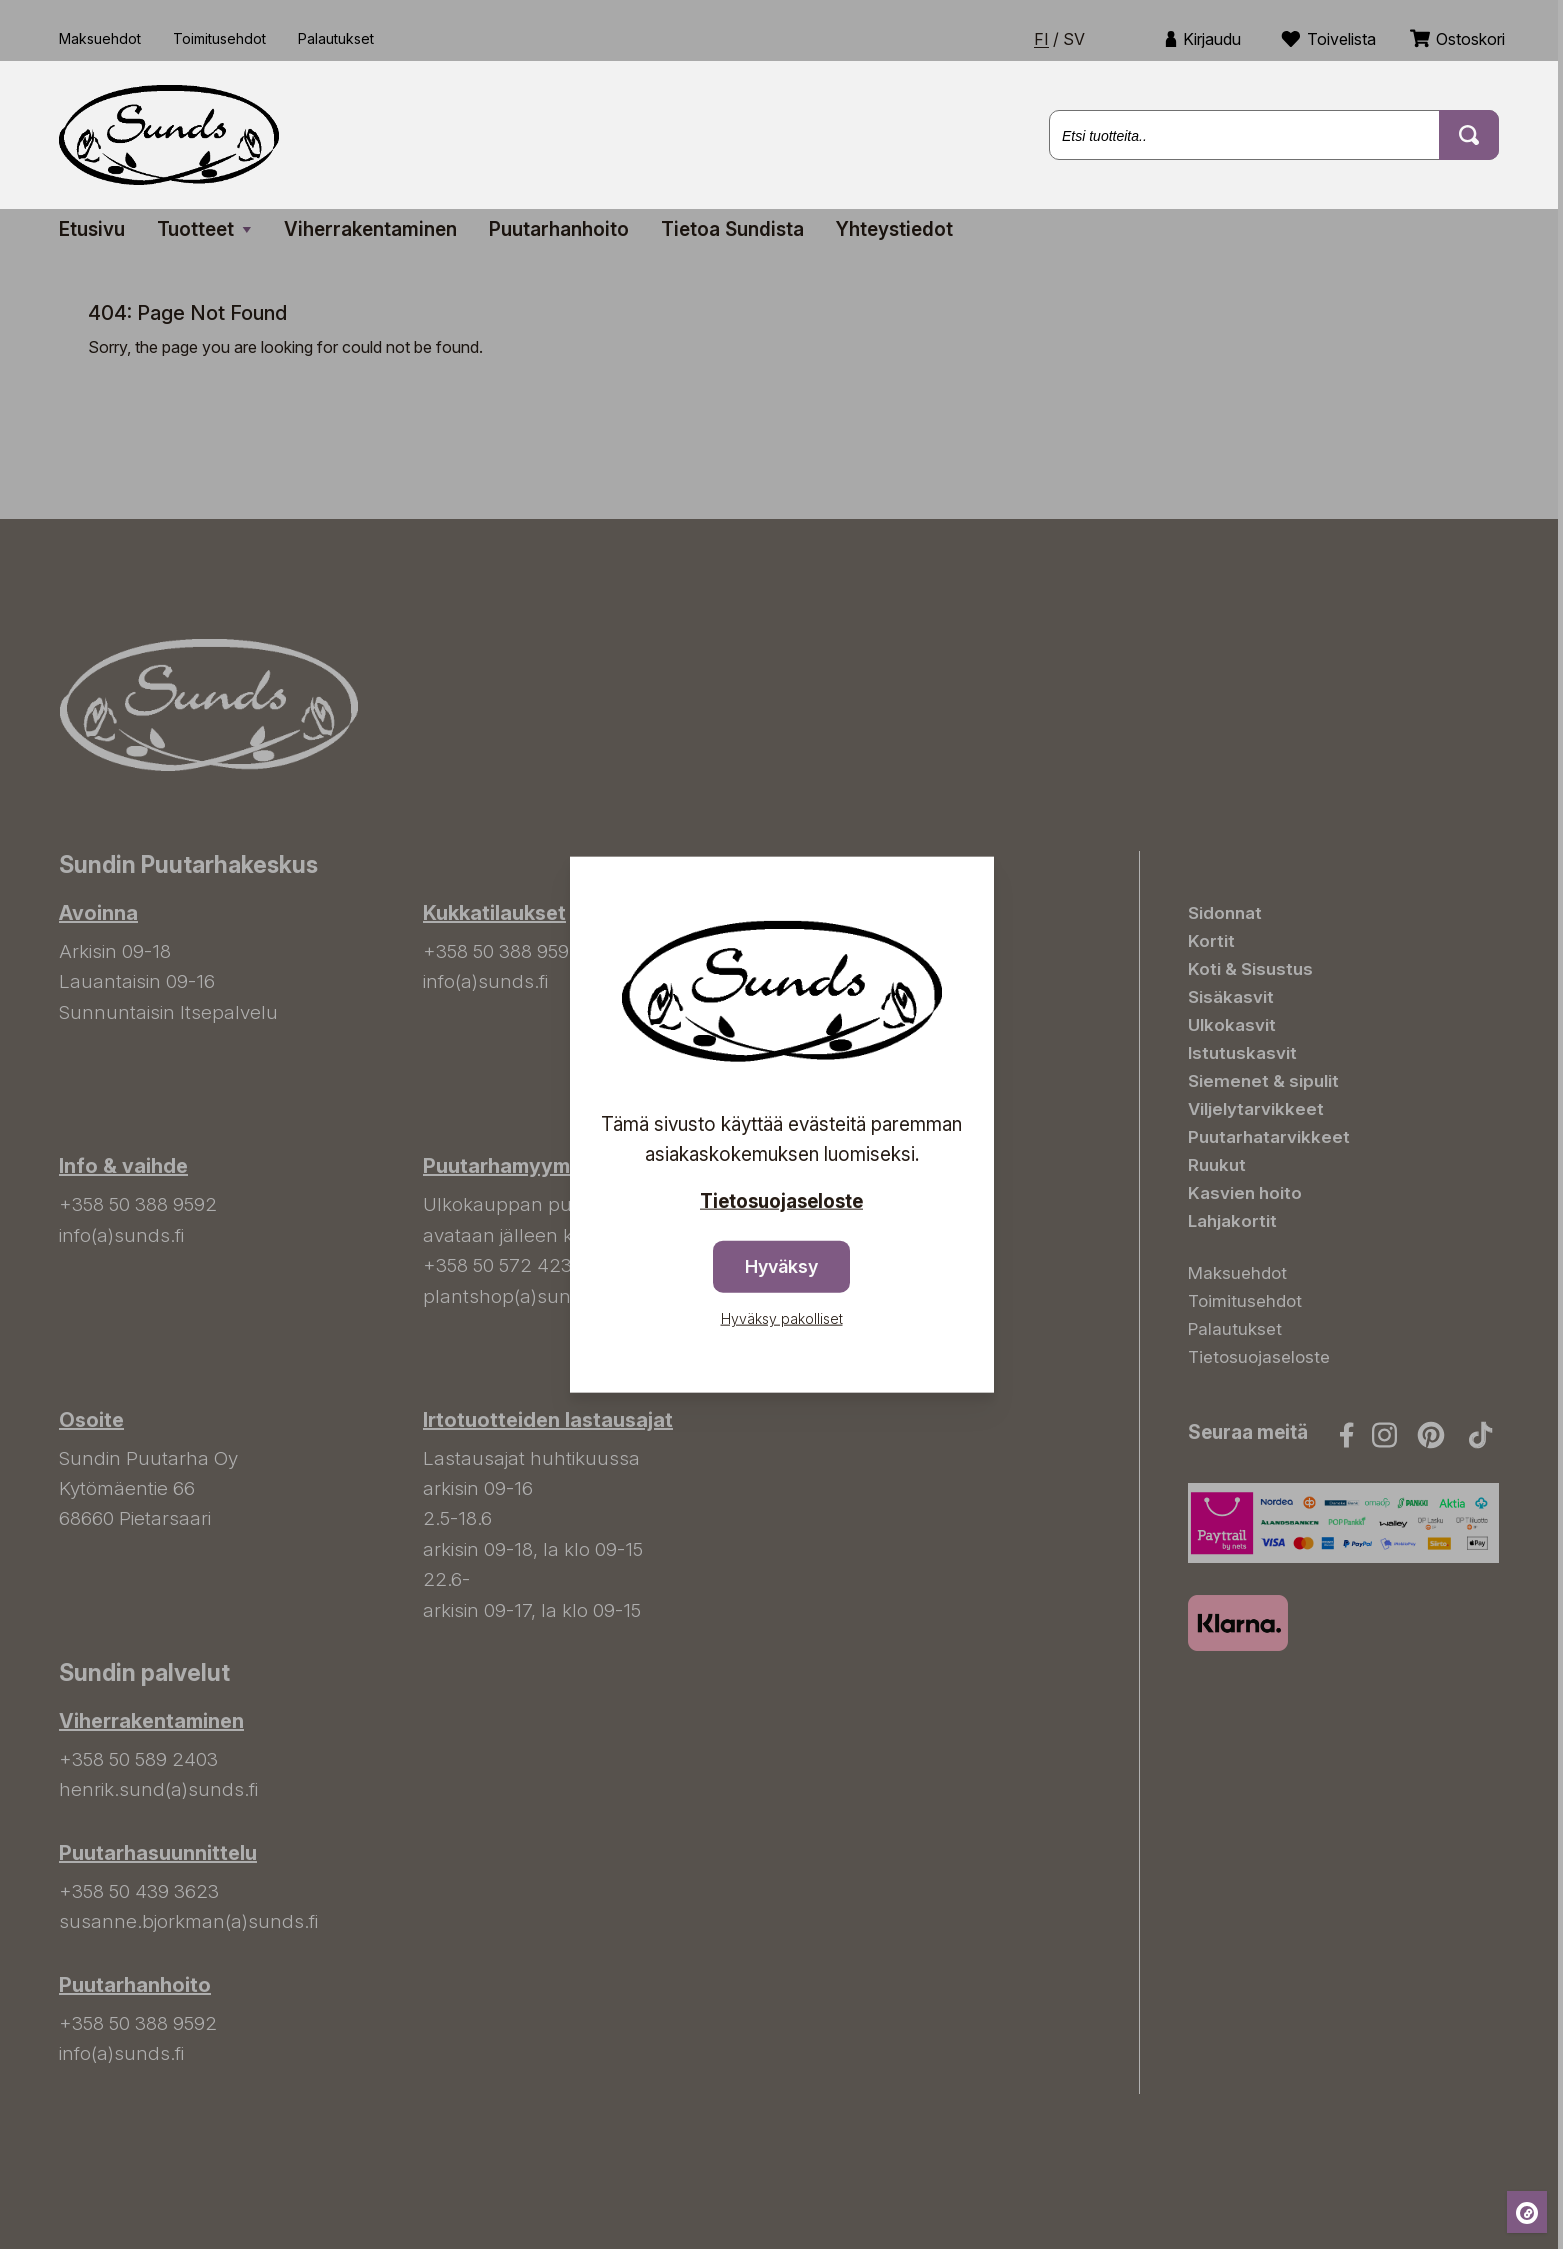  I want to click on Hyväksy, so click(781, 1266).